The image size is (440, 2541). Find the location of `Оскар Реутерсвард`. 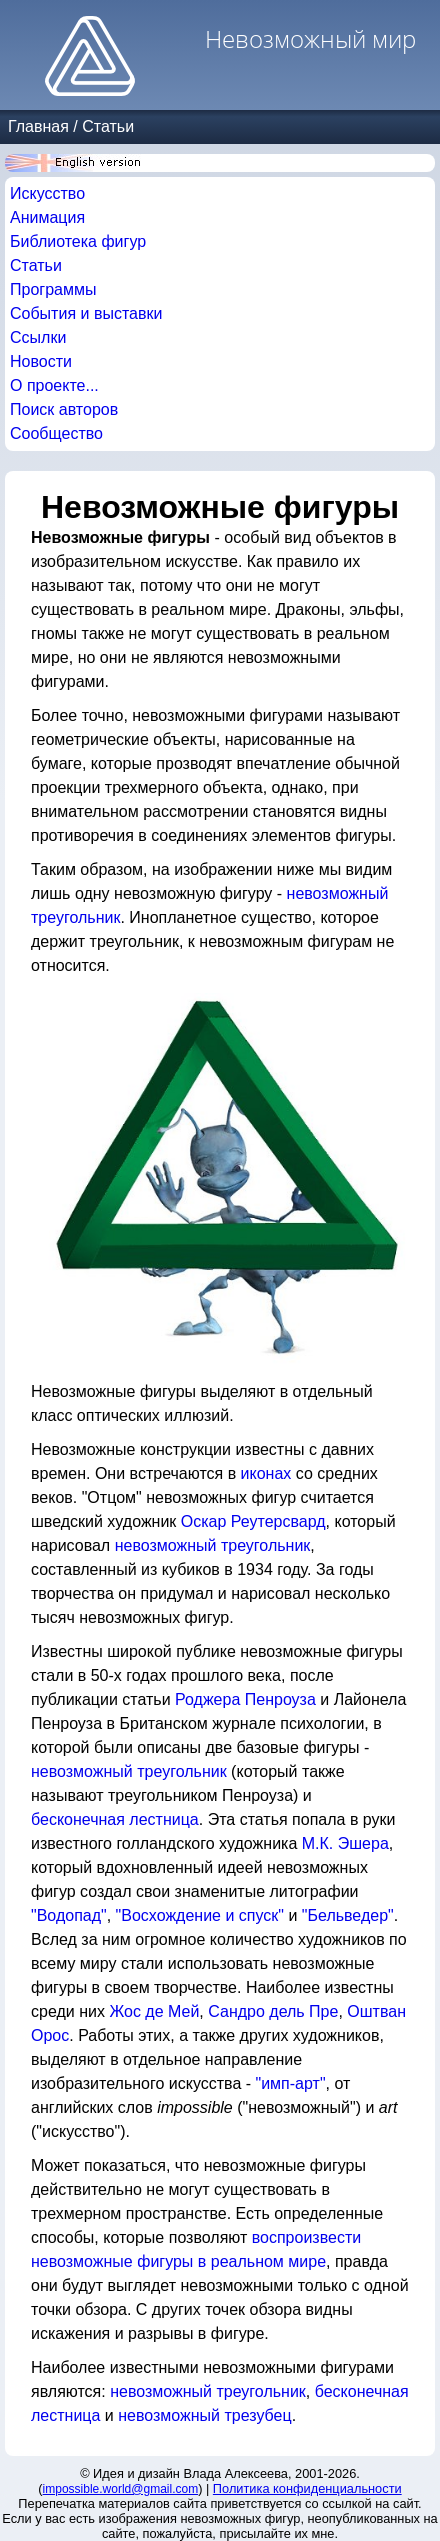

Оскар Реутерсвард is located at coordinates (253, 1521).